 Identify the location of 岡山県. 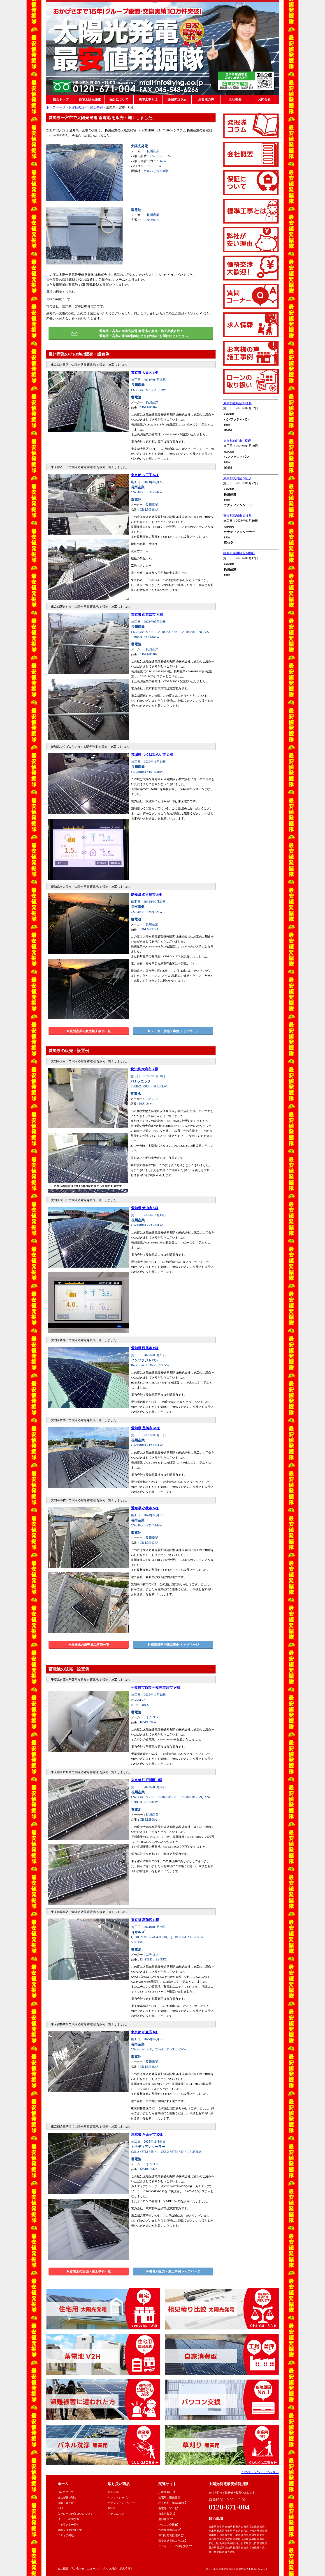
(239, 2543).